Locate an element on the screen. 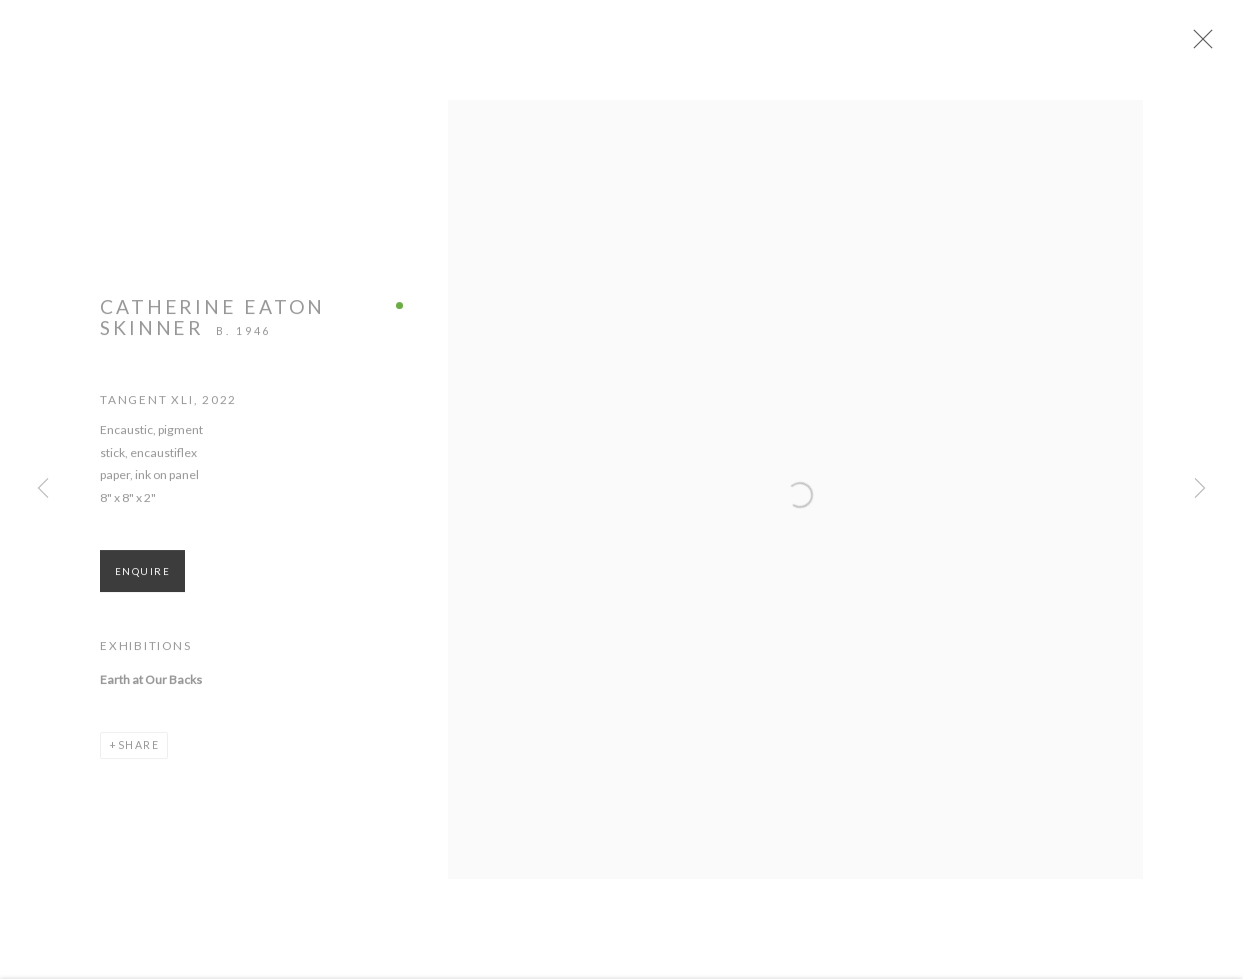  Catherine Eaton Skinner is located at coordinates (212, 331).